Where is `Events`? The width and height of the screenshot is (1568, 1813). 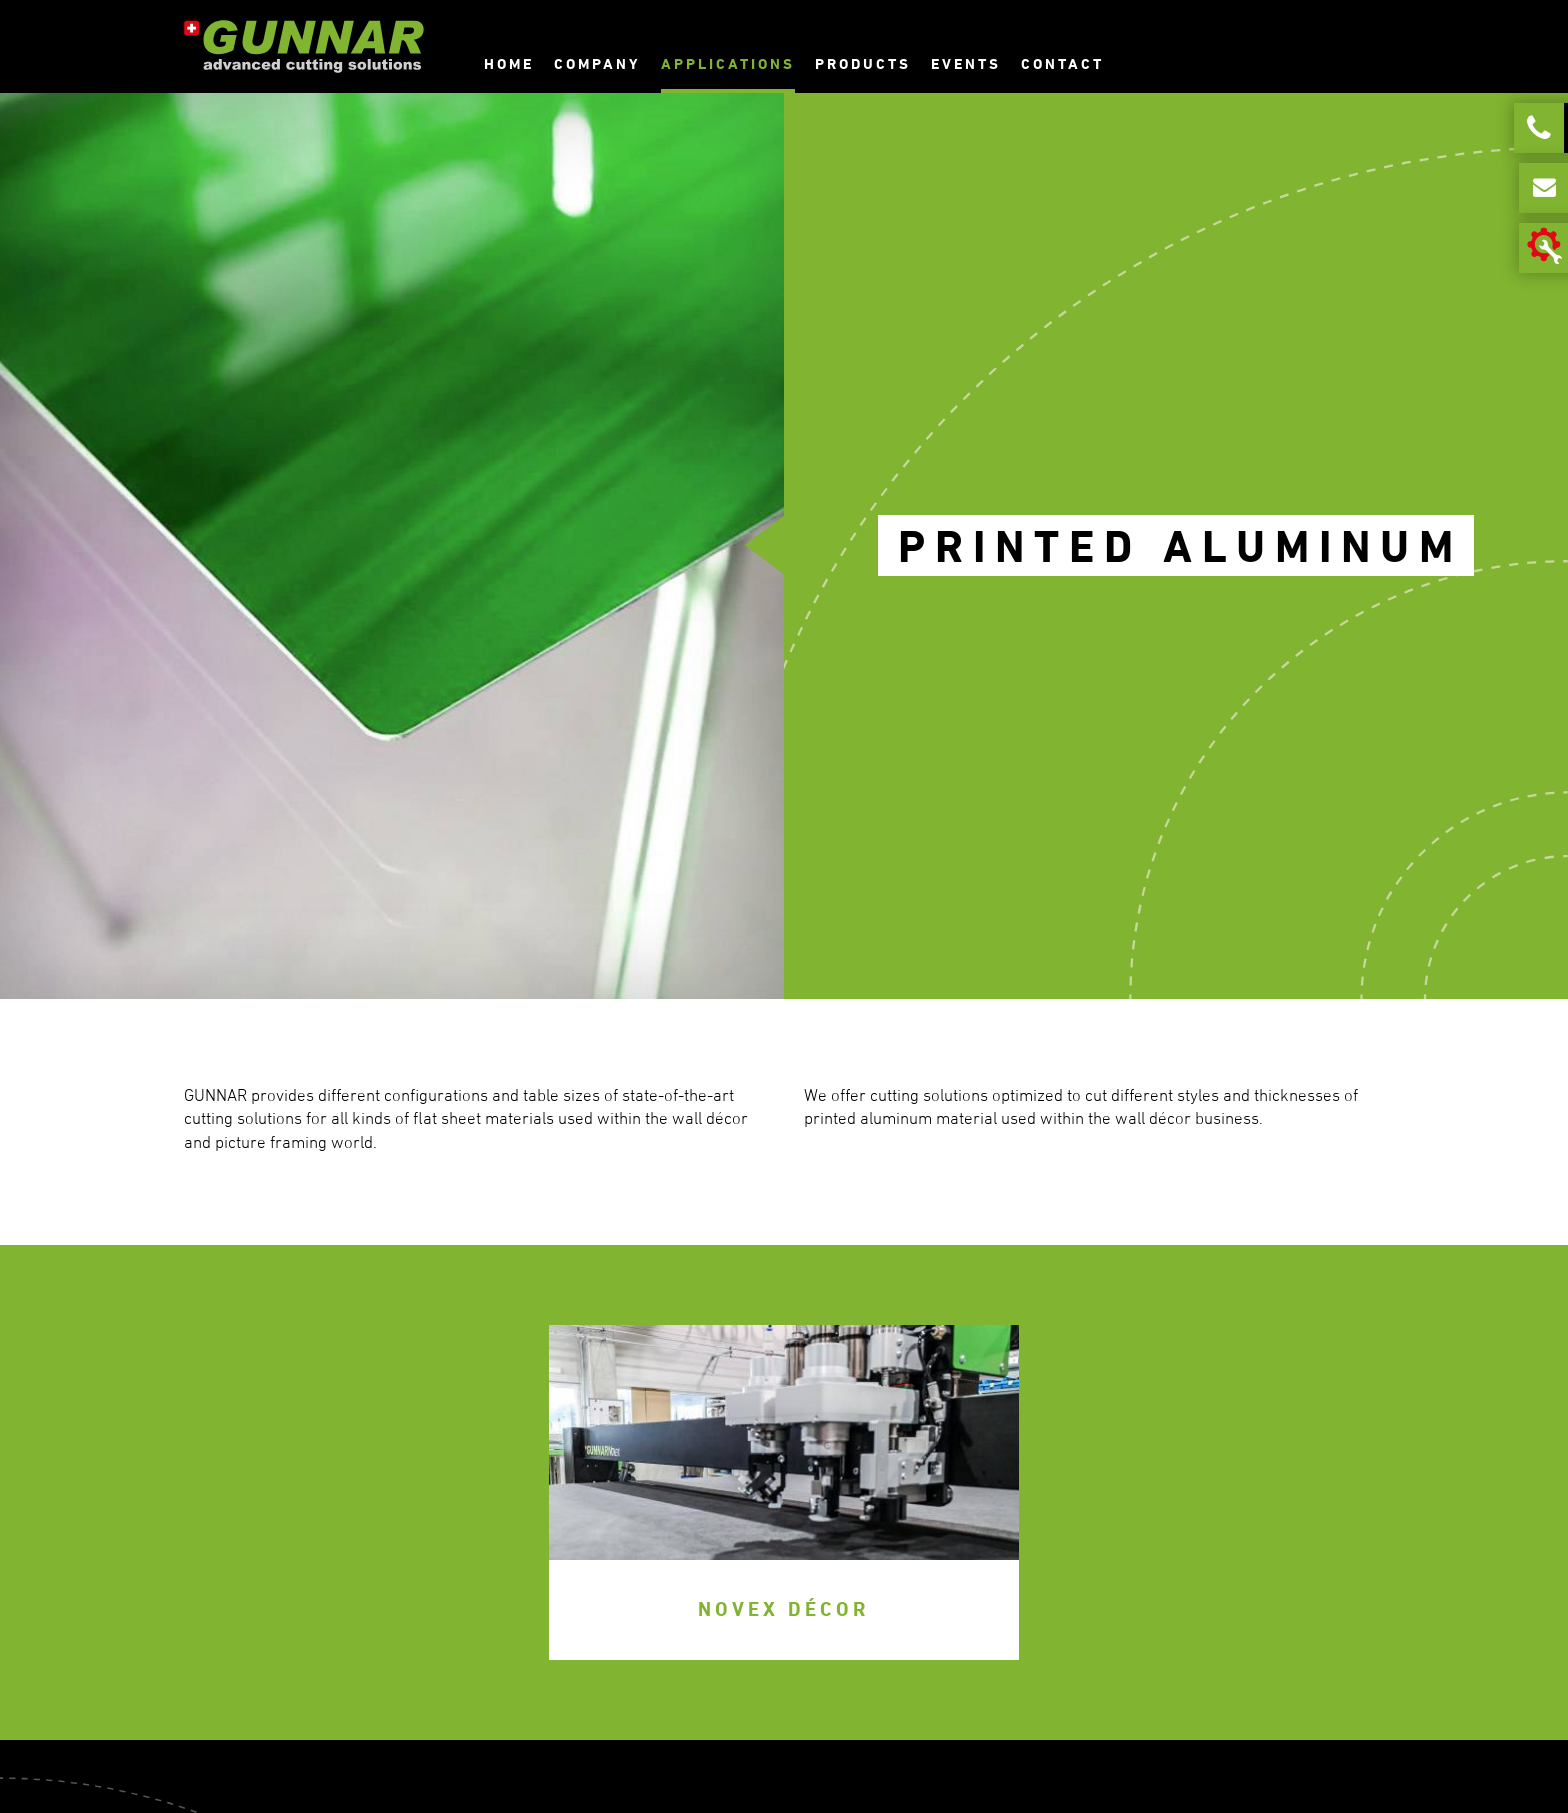
Events is located at coordinates (966, 64).